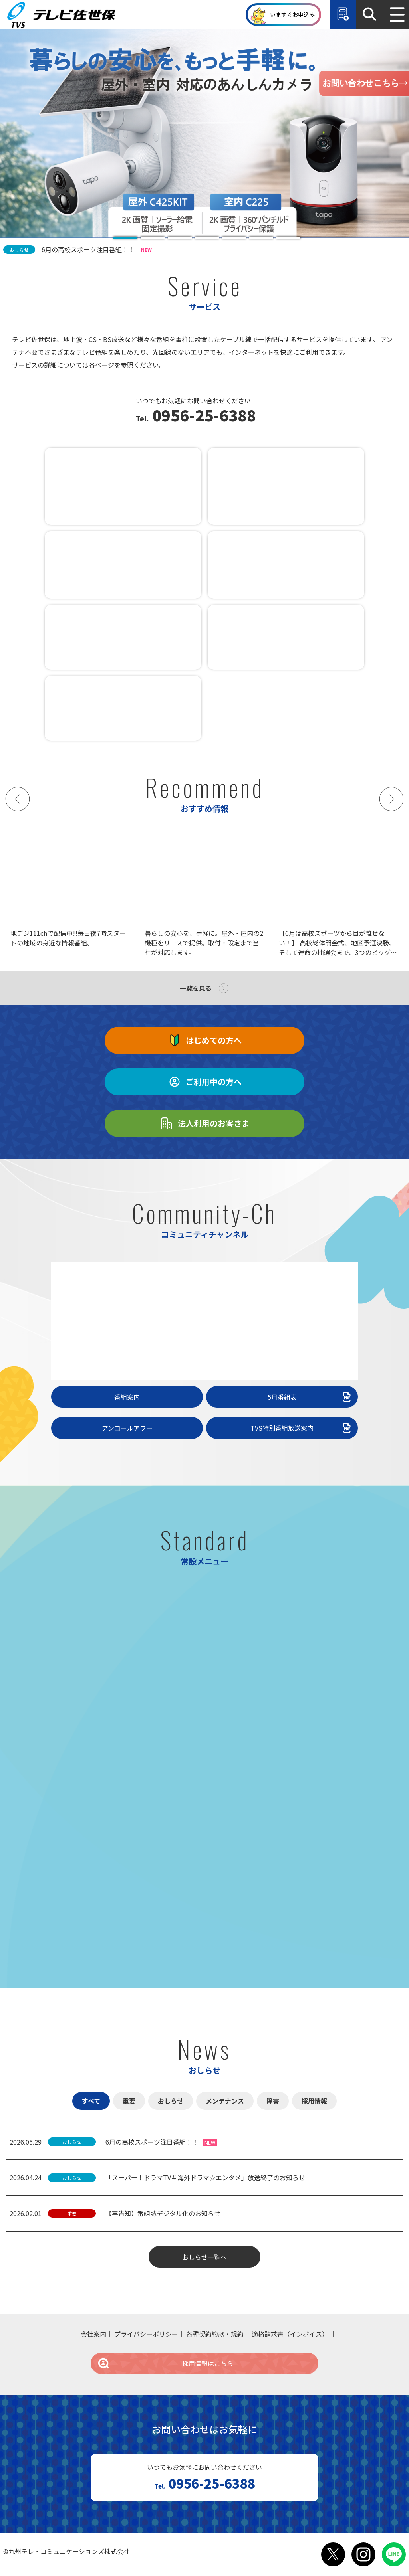 Image resolution: width=409 pixels, height=2576 pixels. I want to click on はじめての方へ, so click(204, 1040).